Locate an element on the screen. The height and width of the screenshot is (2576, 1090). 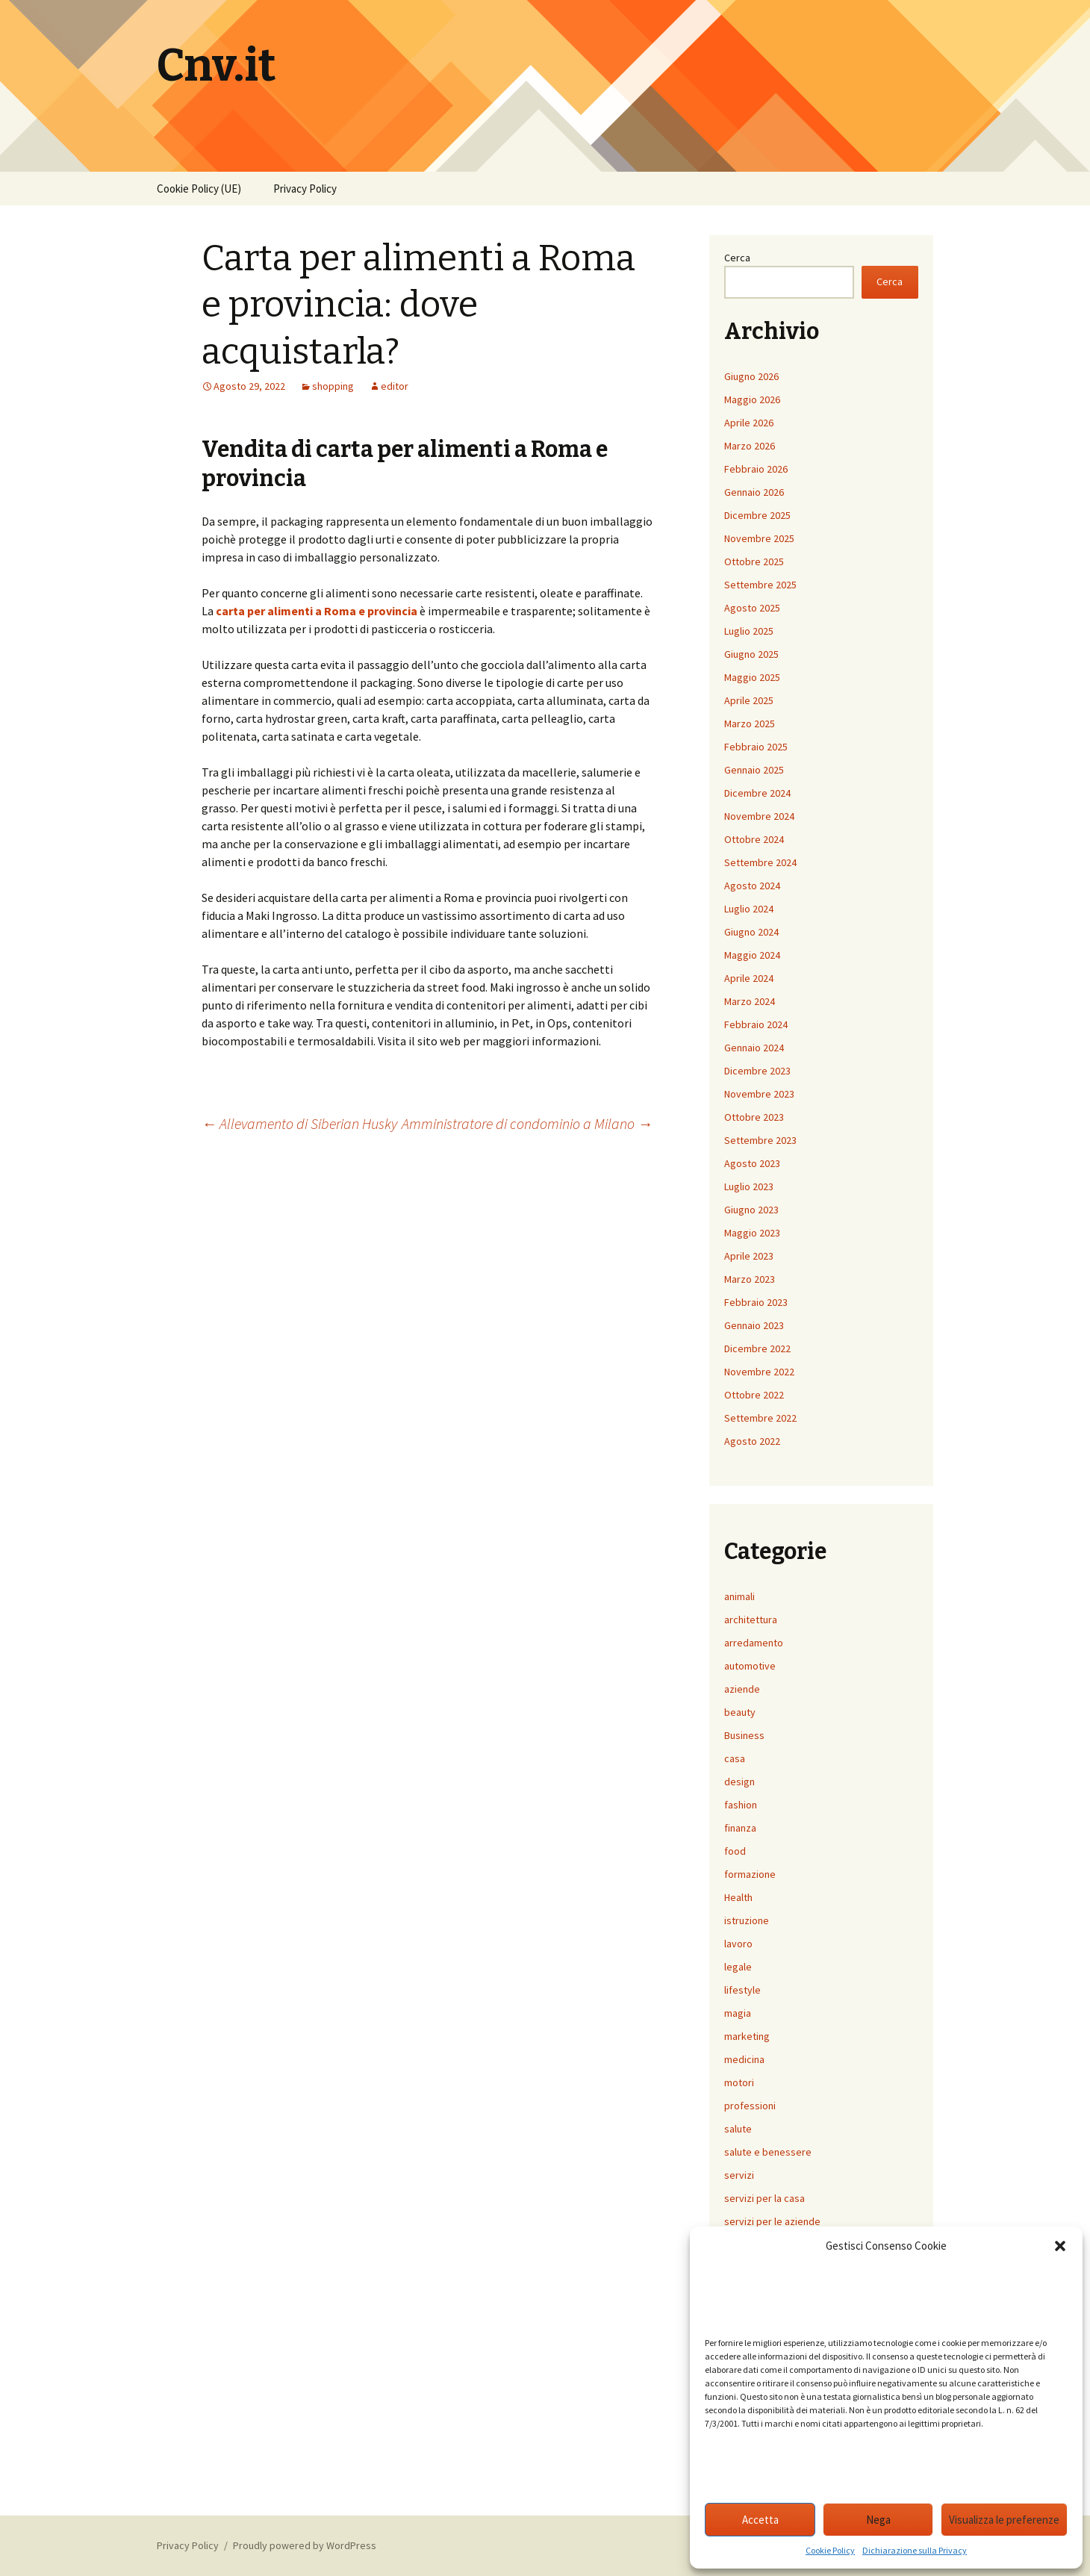
professioni is located at coordinates (750, 2105).